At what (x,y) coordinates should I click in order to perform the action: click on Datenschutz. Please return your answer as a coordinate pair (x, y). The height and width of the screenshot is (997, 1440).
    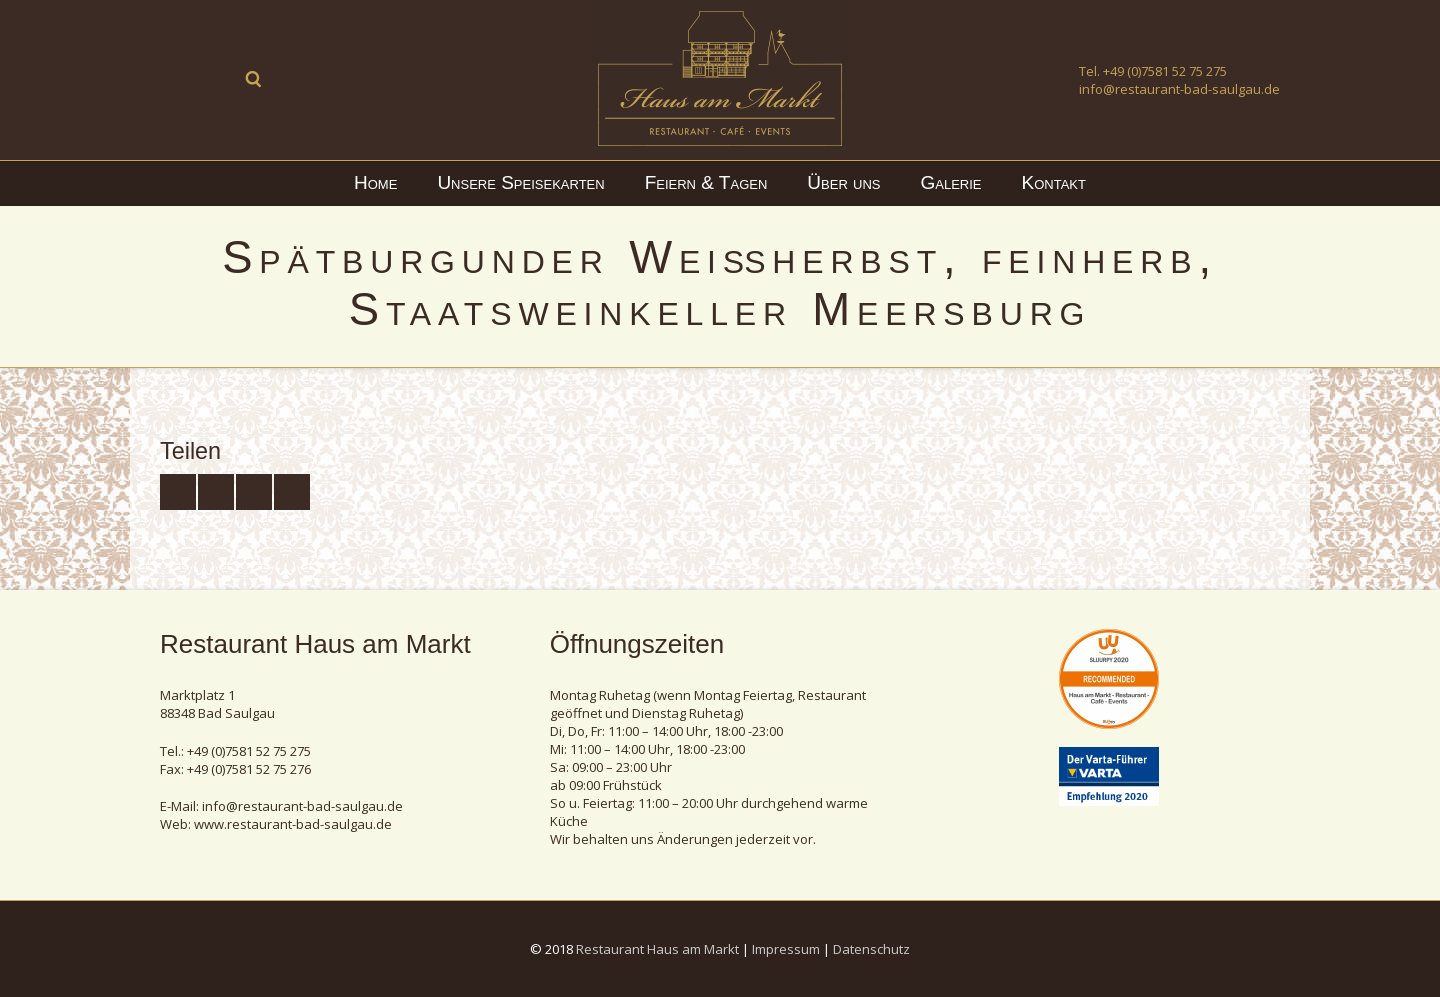
    Looking at the image, I should click on (871, 949).